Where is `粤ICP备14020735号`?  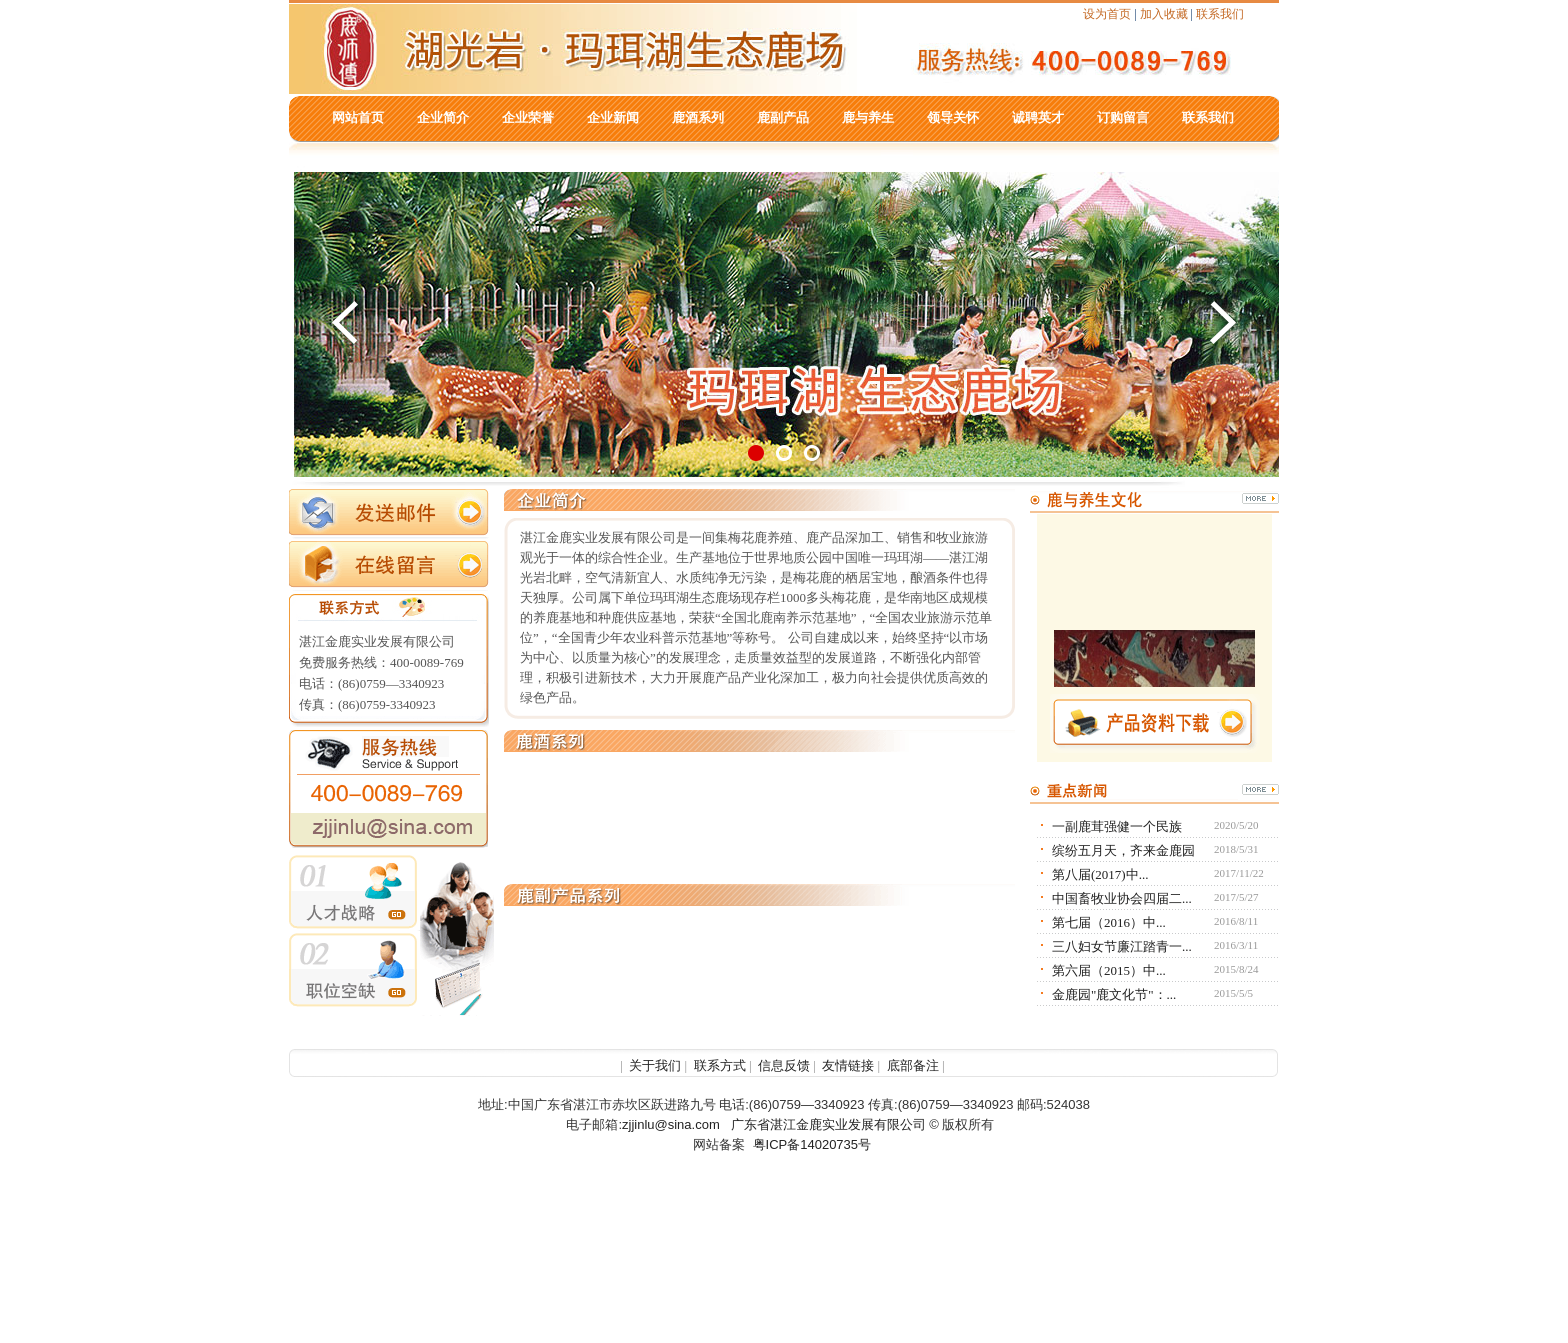
粤ICP备14020735号 is located at coordinates (812, 1144).